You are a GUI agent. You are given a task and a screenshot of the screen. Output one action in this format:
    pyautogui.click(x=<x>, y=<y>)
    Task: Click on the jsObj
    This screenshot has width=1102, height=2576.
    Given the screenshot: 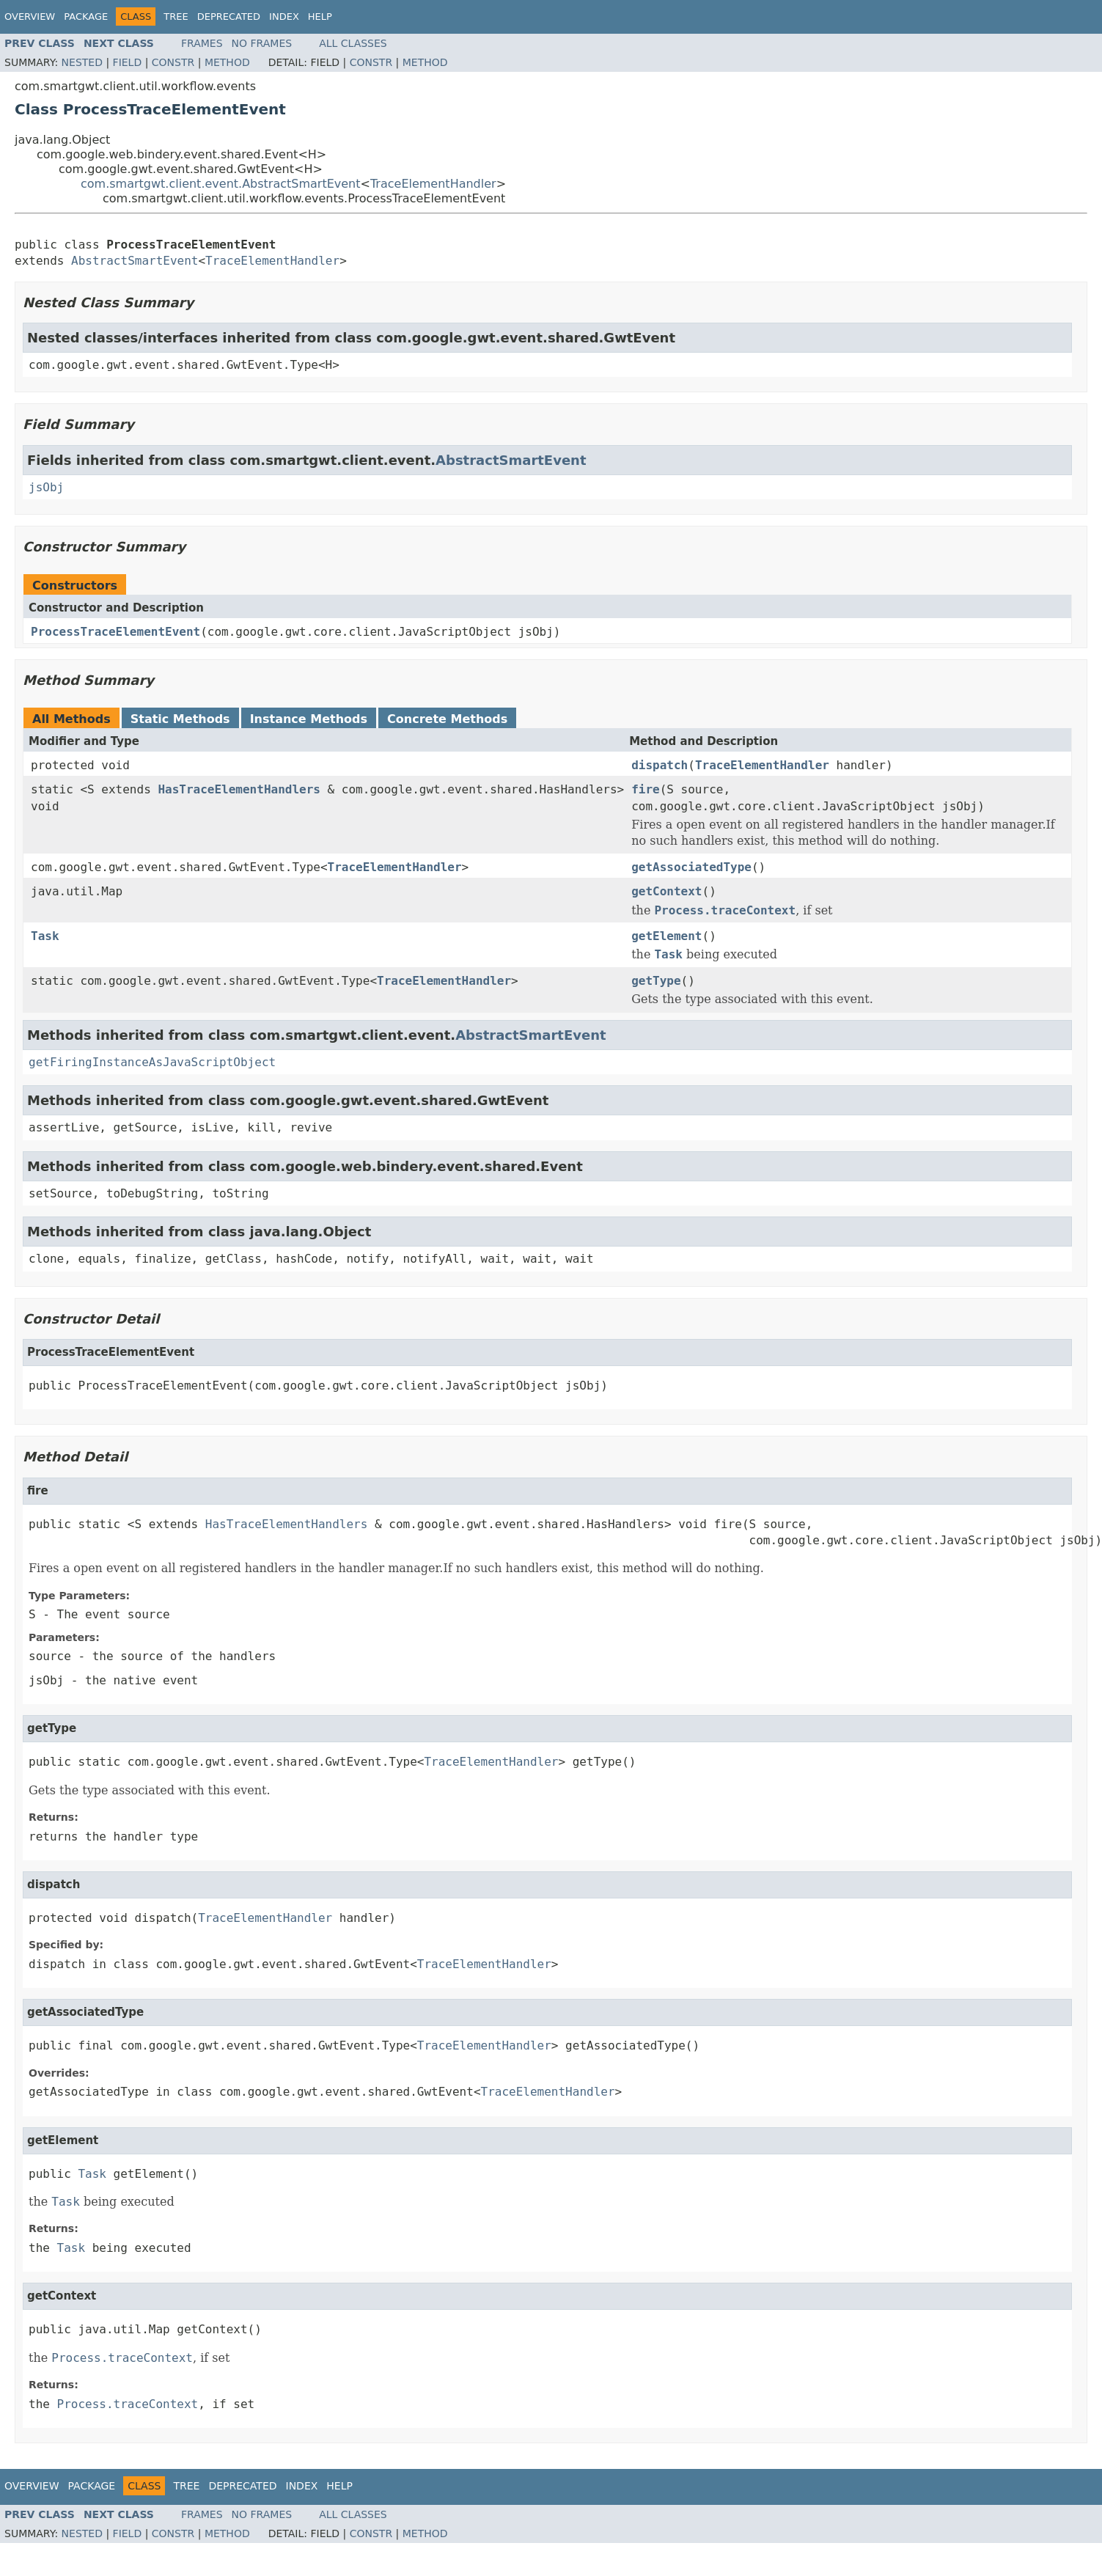 What is the action you would take?
    pyautogui.click(x=46, y=487)
    